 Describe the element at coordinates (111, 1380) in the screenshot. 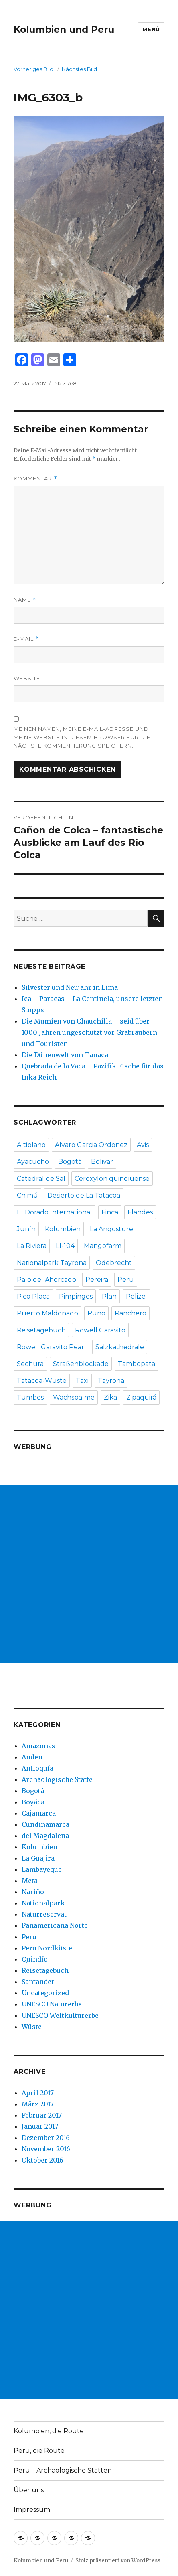

I see `Tayrona` at that location.